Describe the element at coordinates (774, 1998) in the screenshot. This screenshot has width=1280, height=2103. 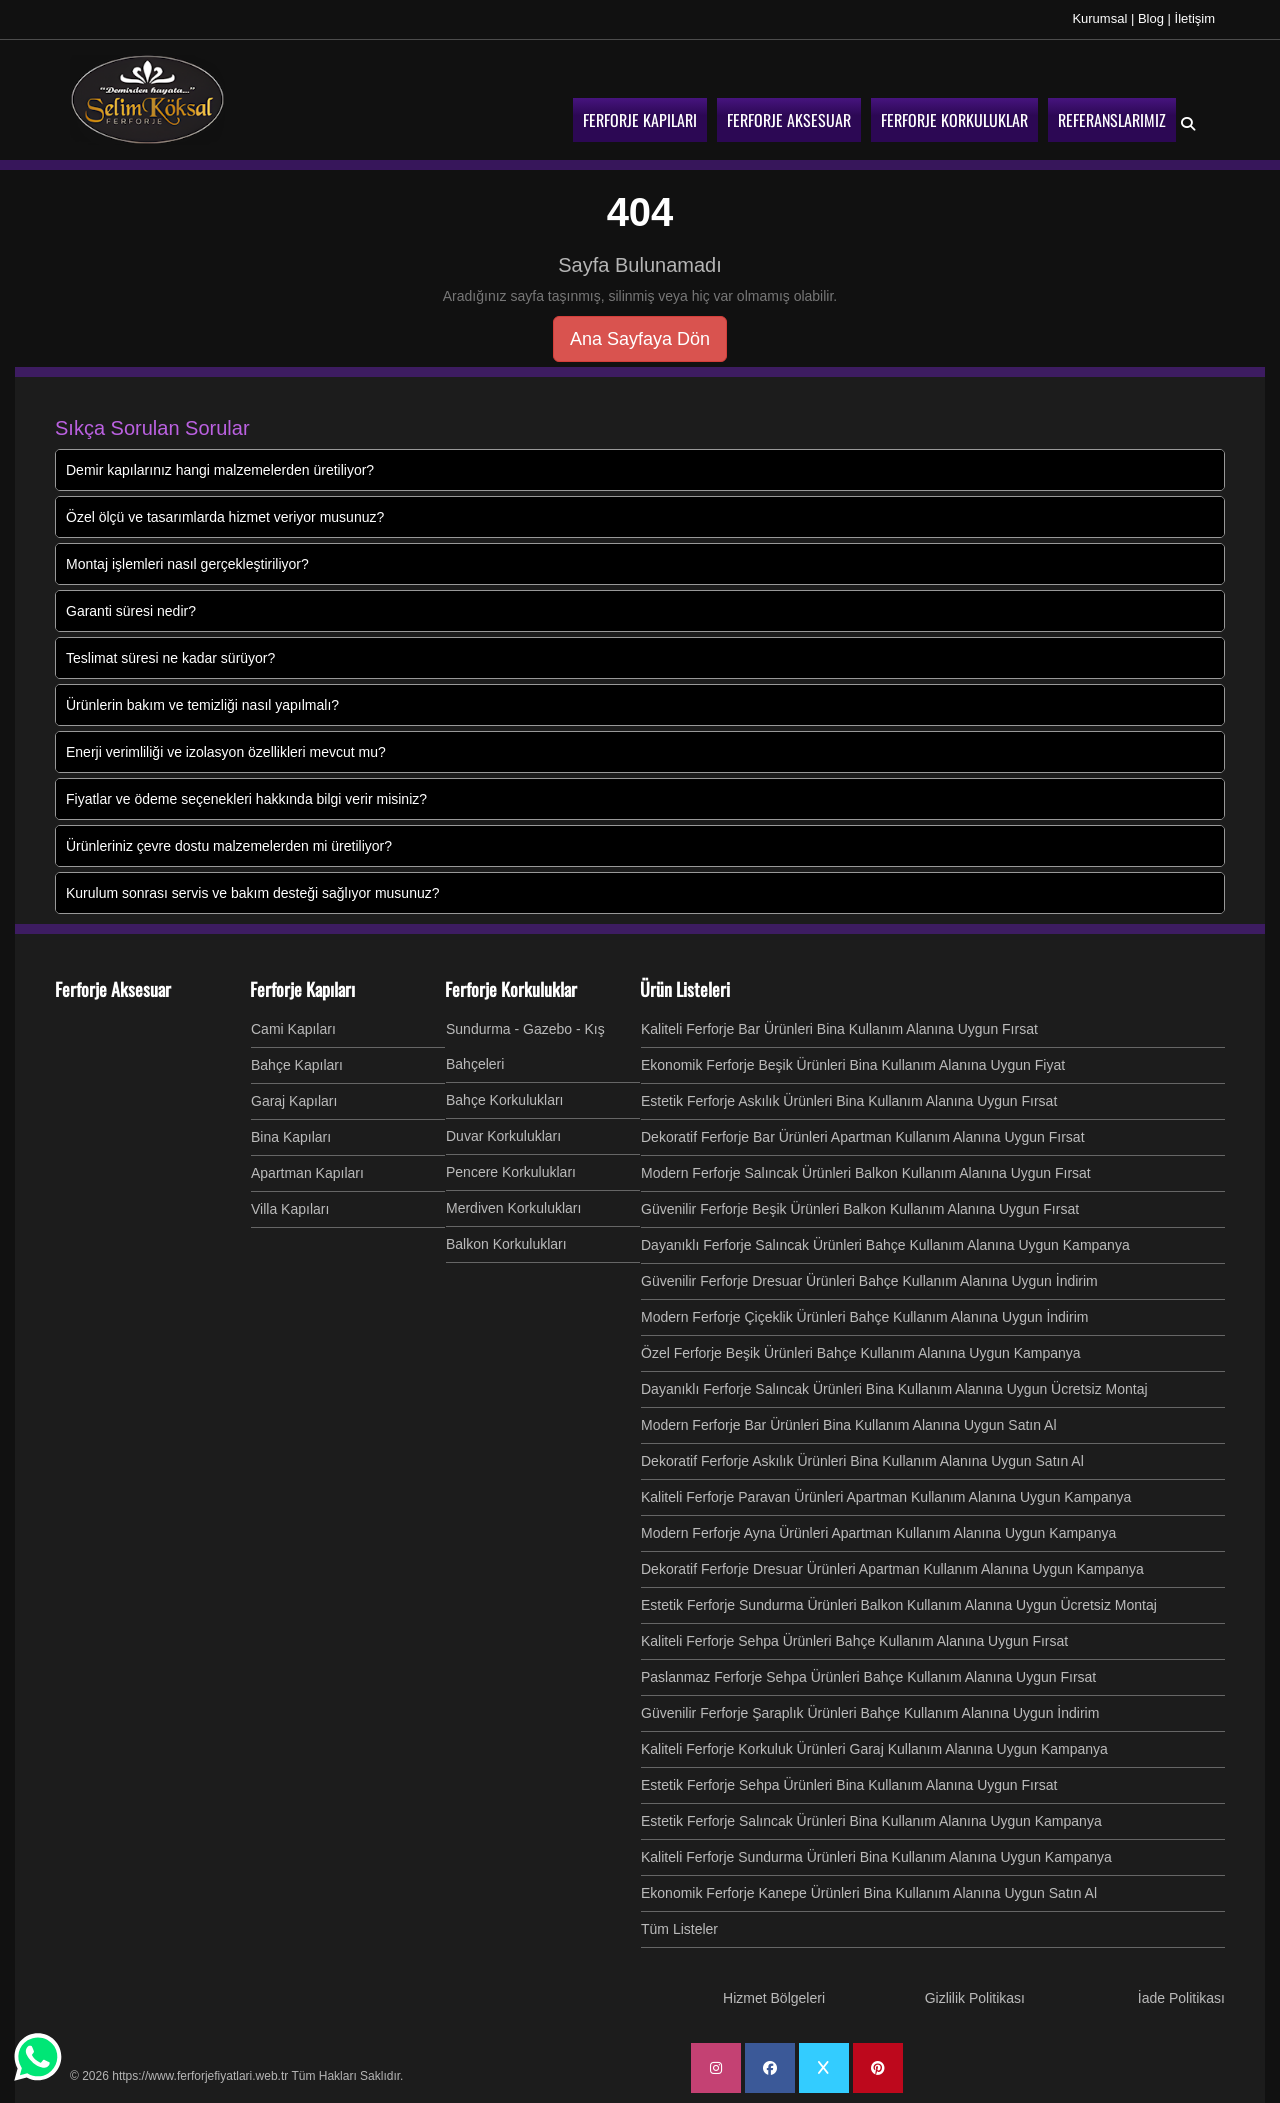
I see `Hizmet Bölgeleri` at that location.